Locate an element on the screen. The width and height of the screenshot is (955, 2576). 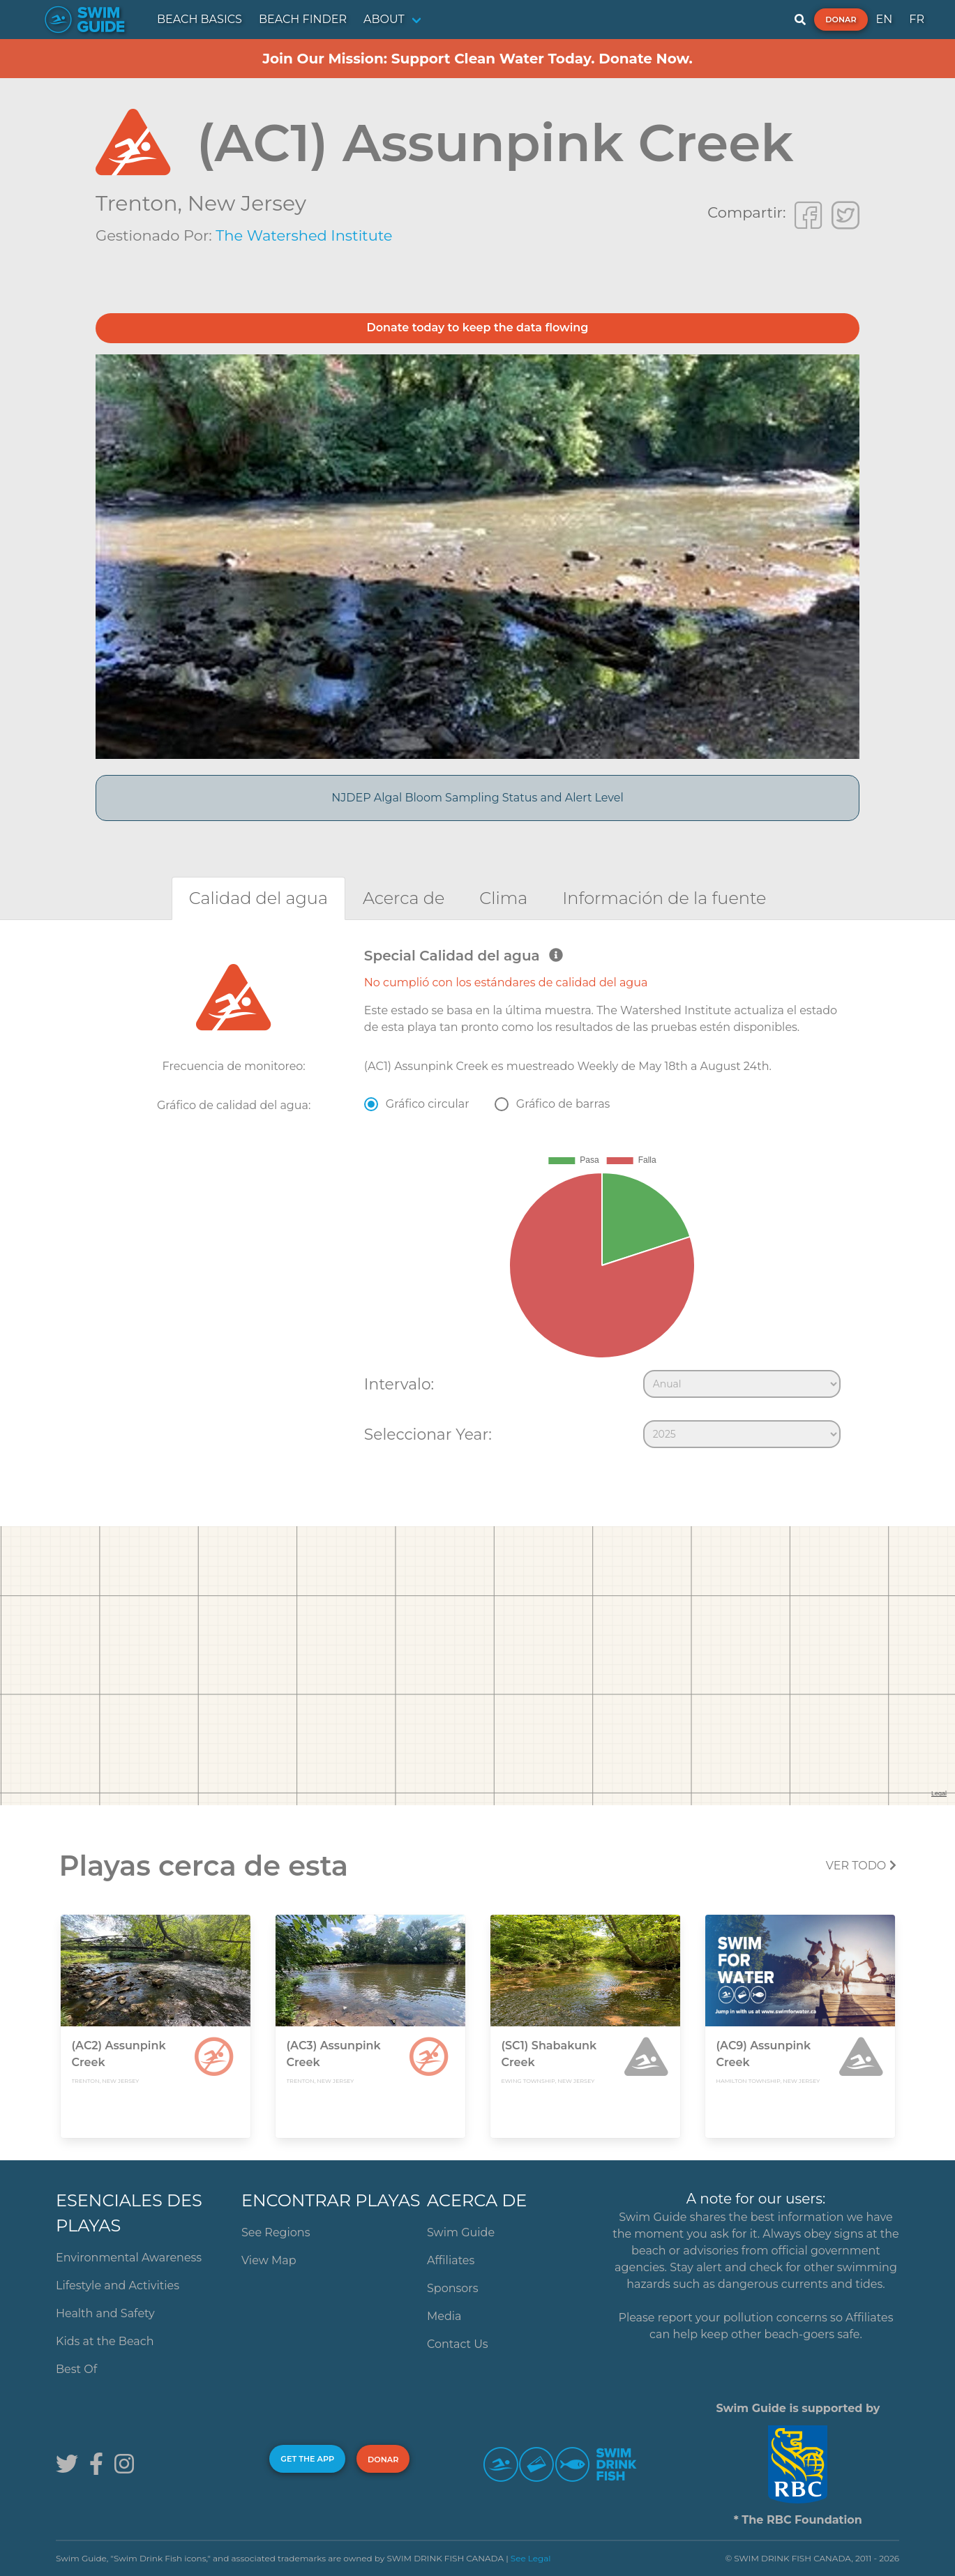
Health and Safety is located at coordinates (105, 2313).